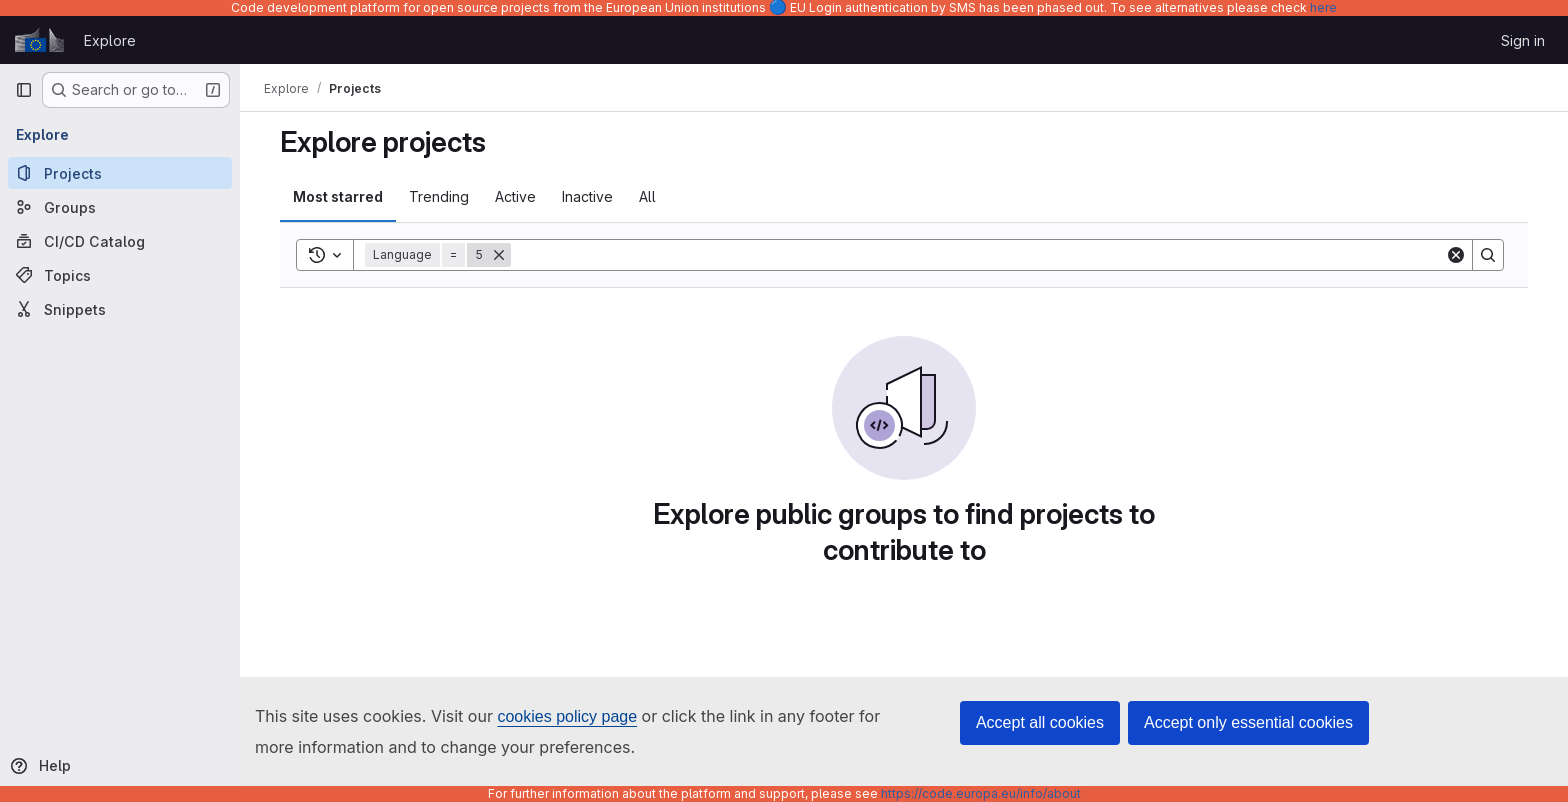 This screenshot has height=802, width=1568. What do you see at coordinates (39, 40) in the screenshot?
I see `[Homepage]` at bounding box center [39, 40].